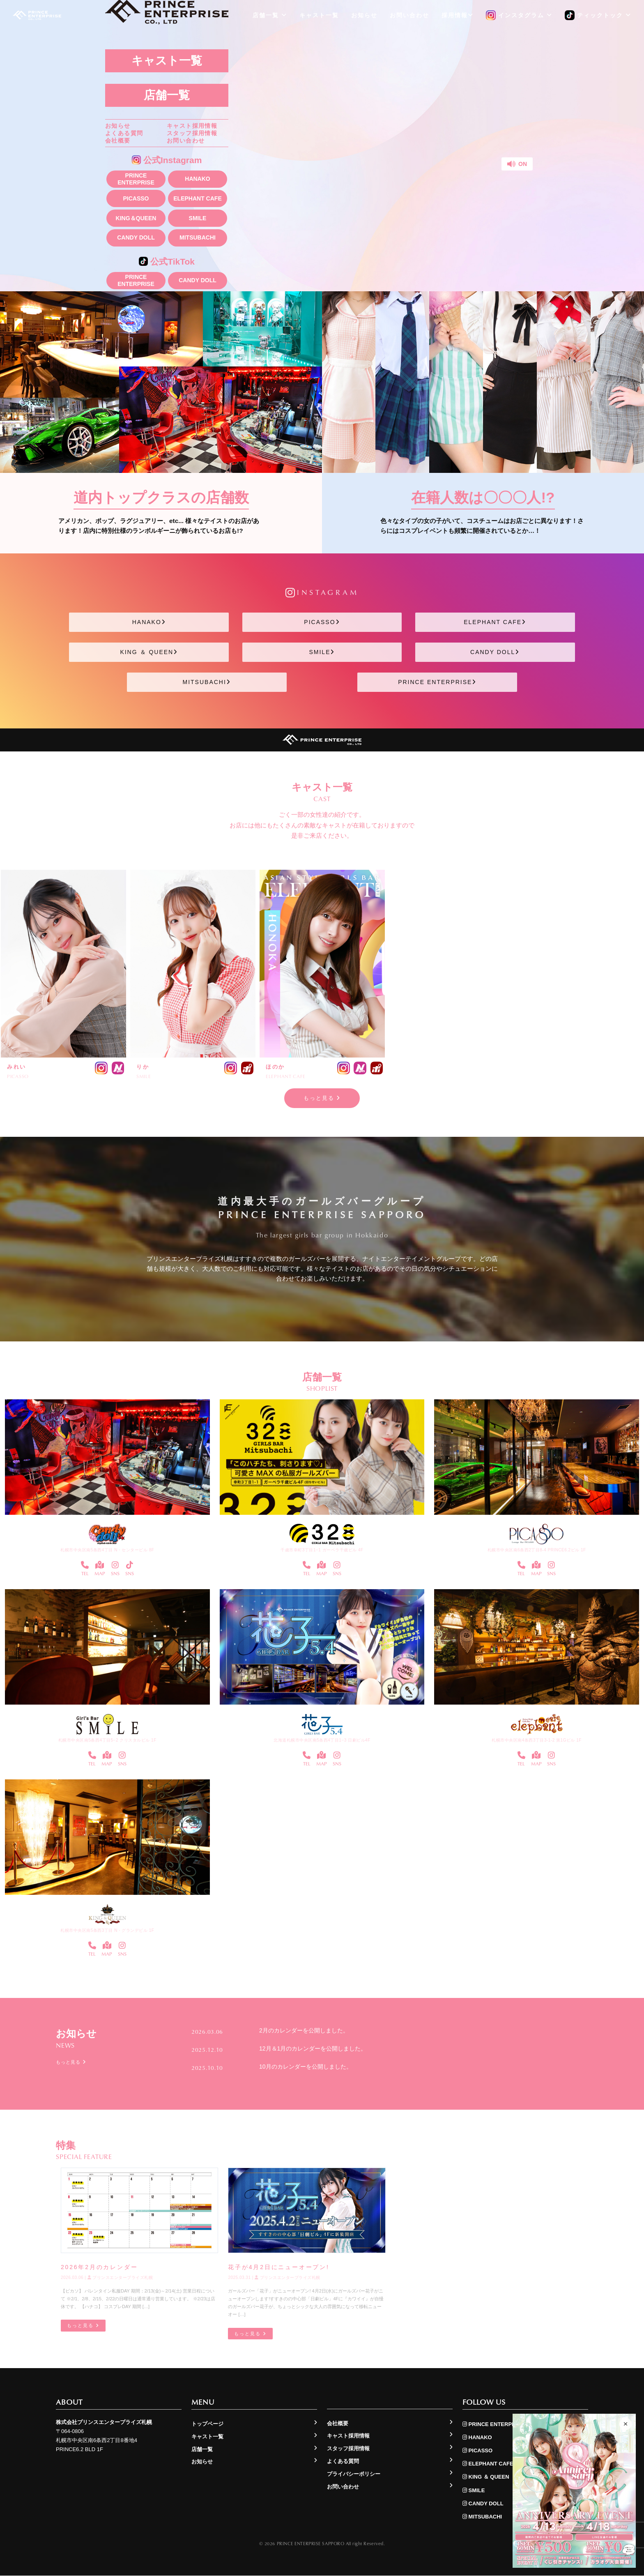  What do you see at coordinates (192, 126) in the screenshot?
I see `キャスト採用情報` at bounding box center [192, 126].